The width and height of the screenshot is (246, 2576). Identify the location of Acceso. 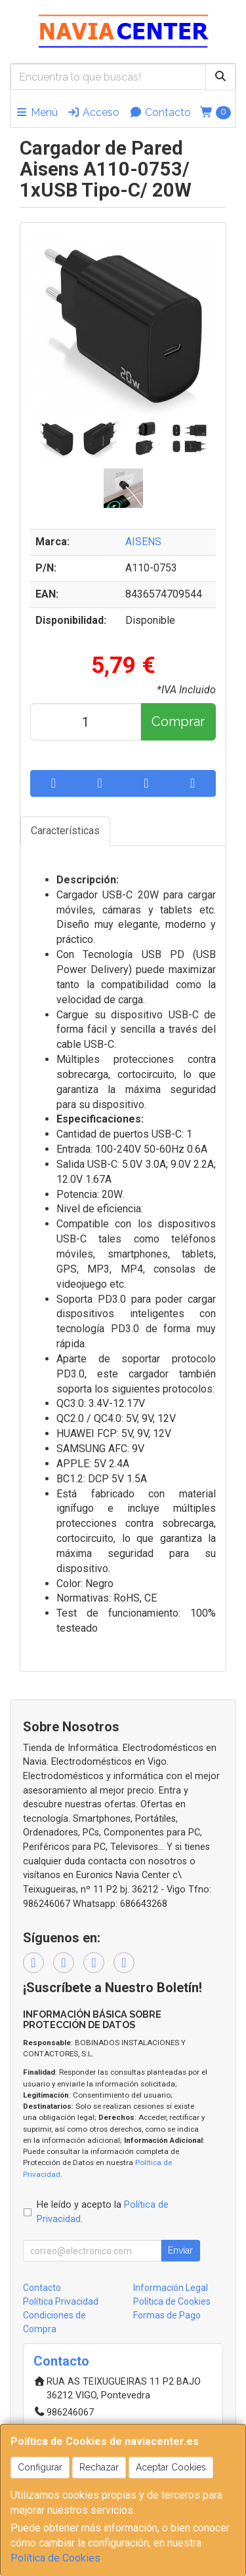
(93, 112).